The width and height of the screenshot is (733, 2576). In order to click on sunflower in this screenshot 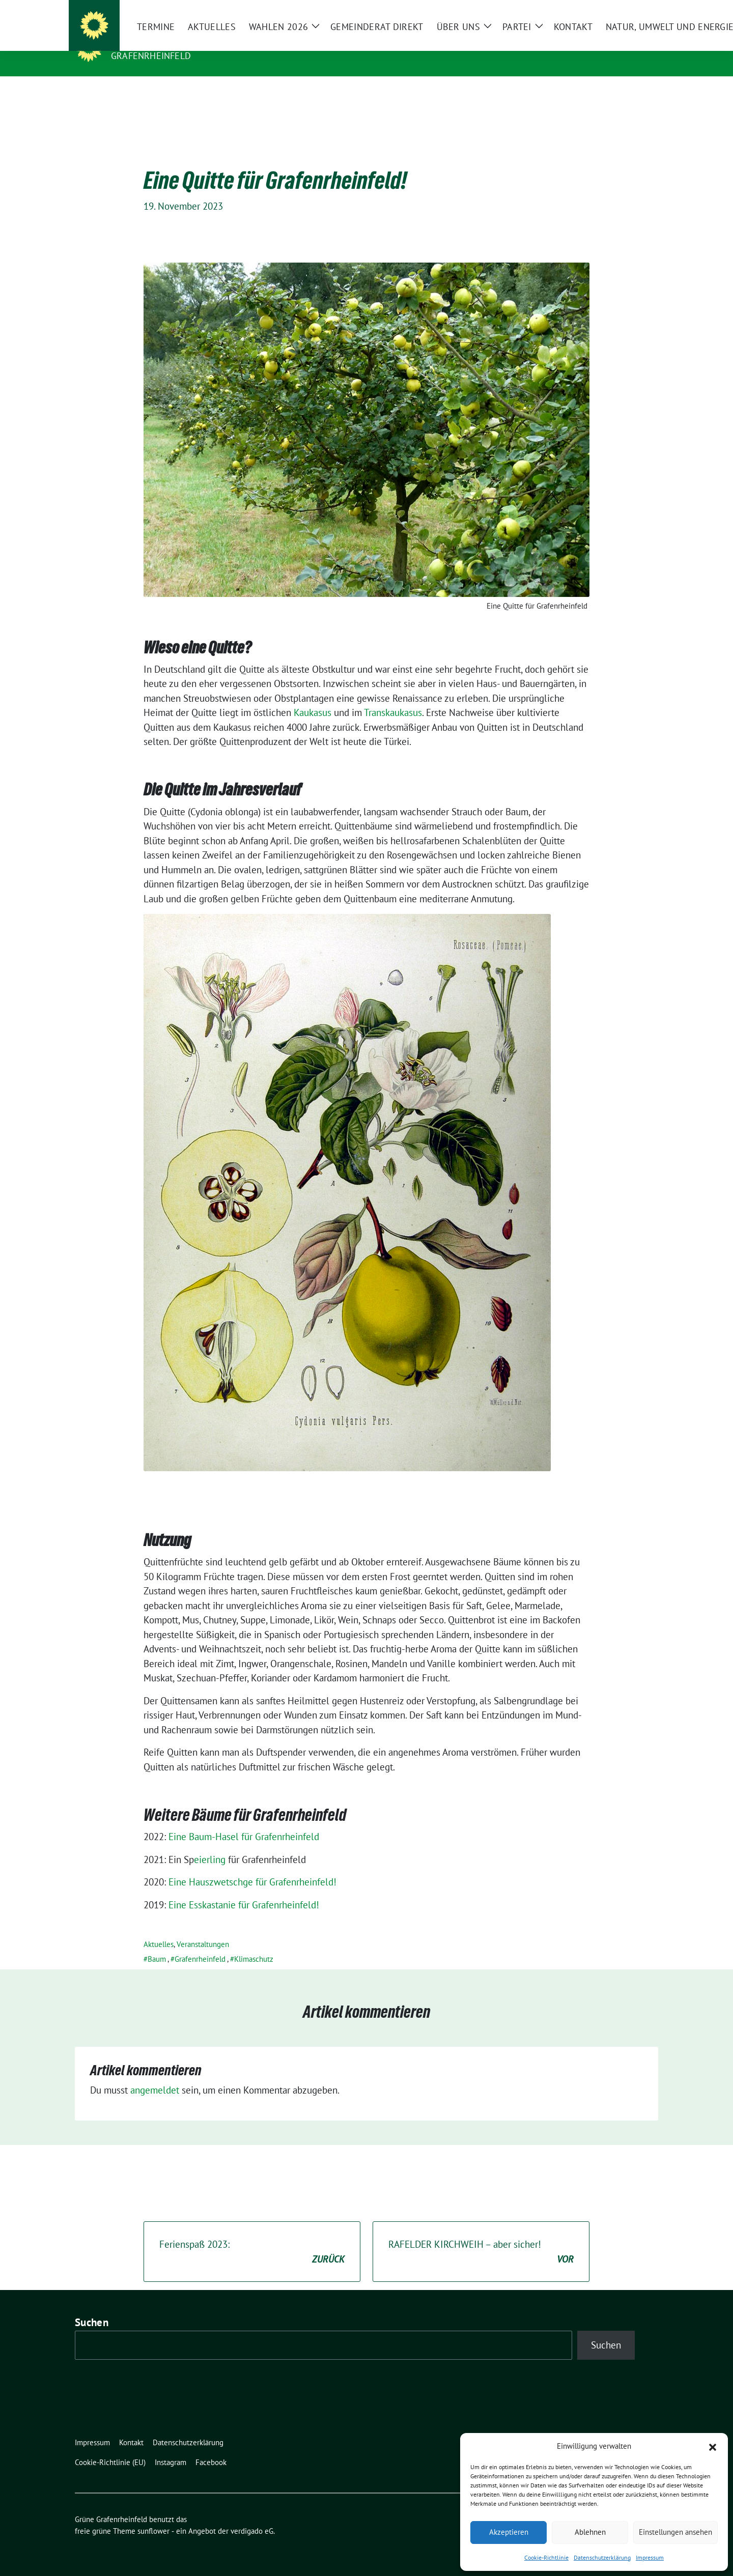, I will do `click(153, 2515)`.